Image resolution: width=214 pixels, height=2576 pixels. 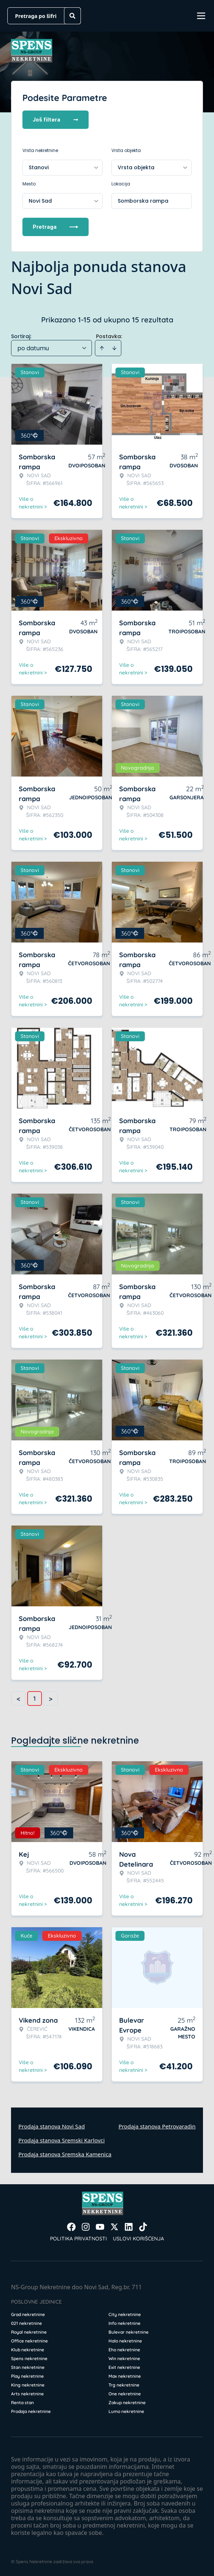 I want to click on Halo nekretnine, so click(x=125, y=2341).